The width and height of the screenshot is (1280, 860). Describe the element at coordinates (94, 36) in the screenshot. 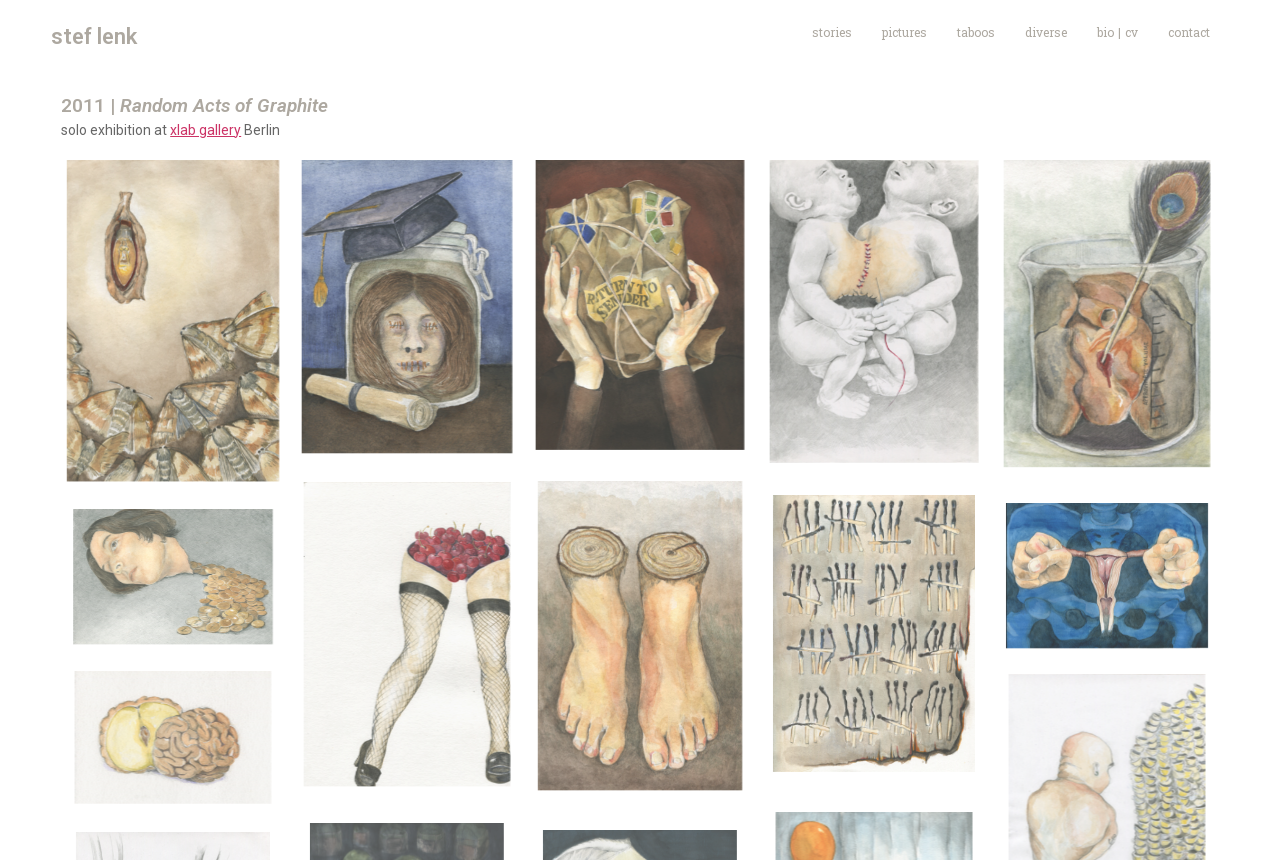

I see `stef lenk` at that location.